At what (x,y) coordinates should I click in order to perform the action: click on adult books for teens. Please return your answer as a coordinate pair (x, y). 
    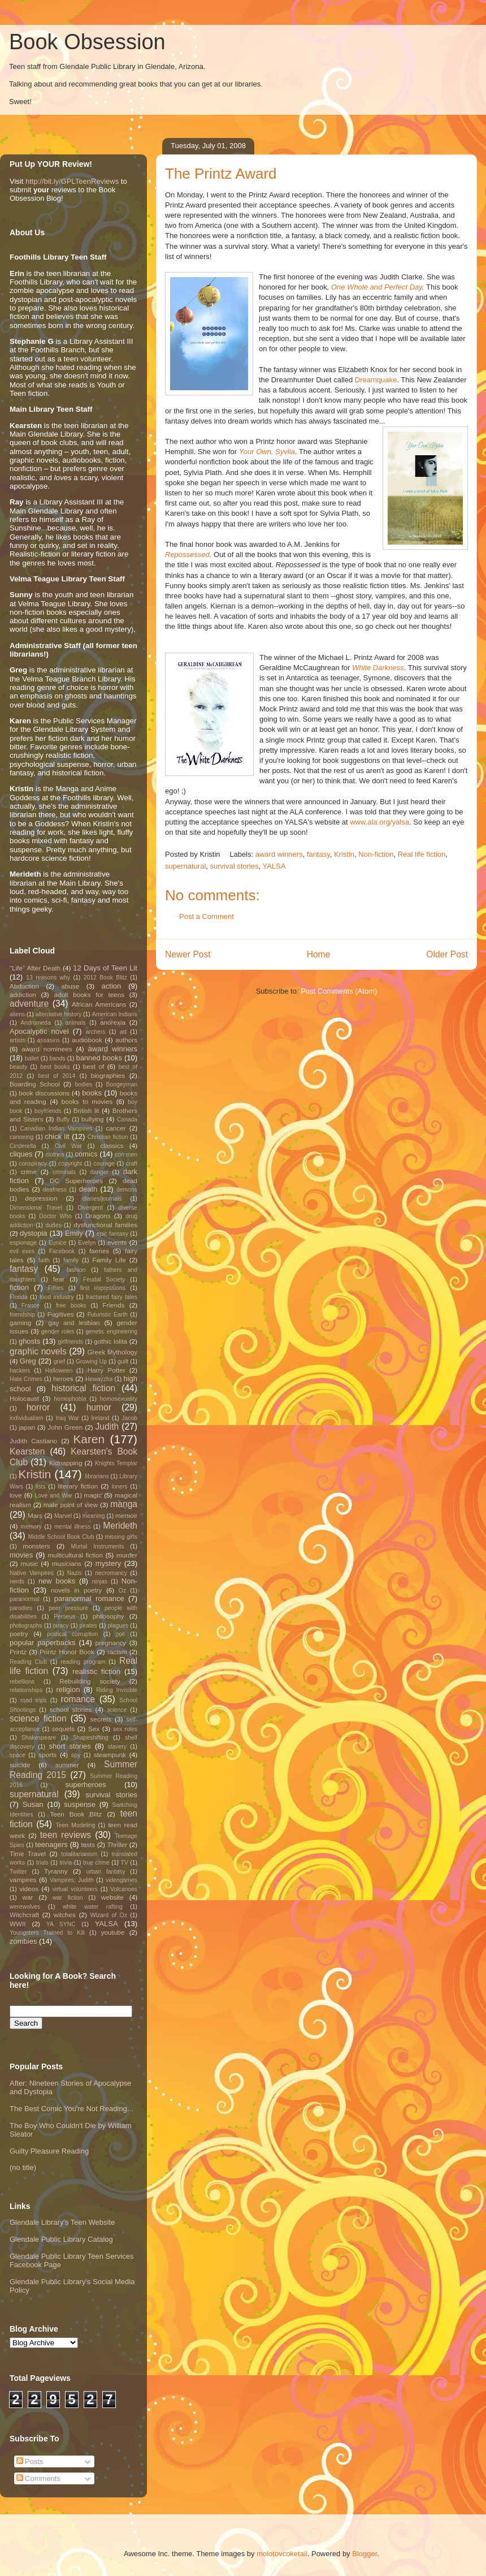
    Looking at the image, I should click on (89, 994).